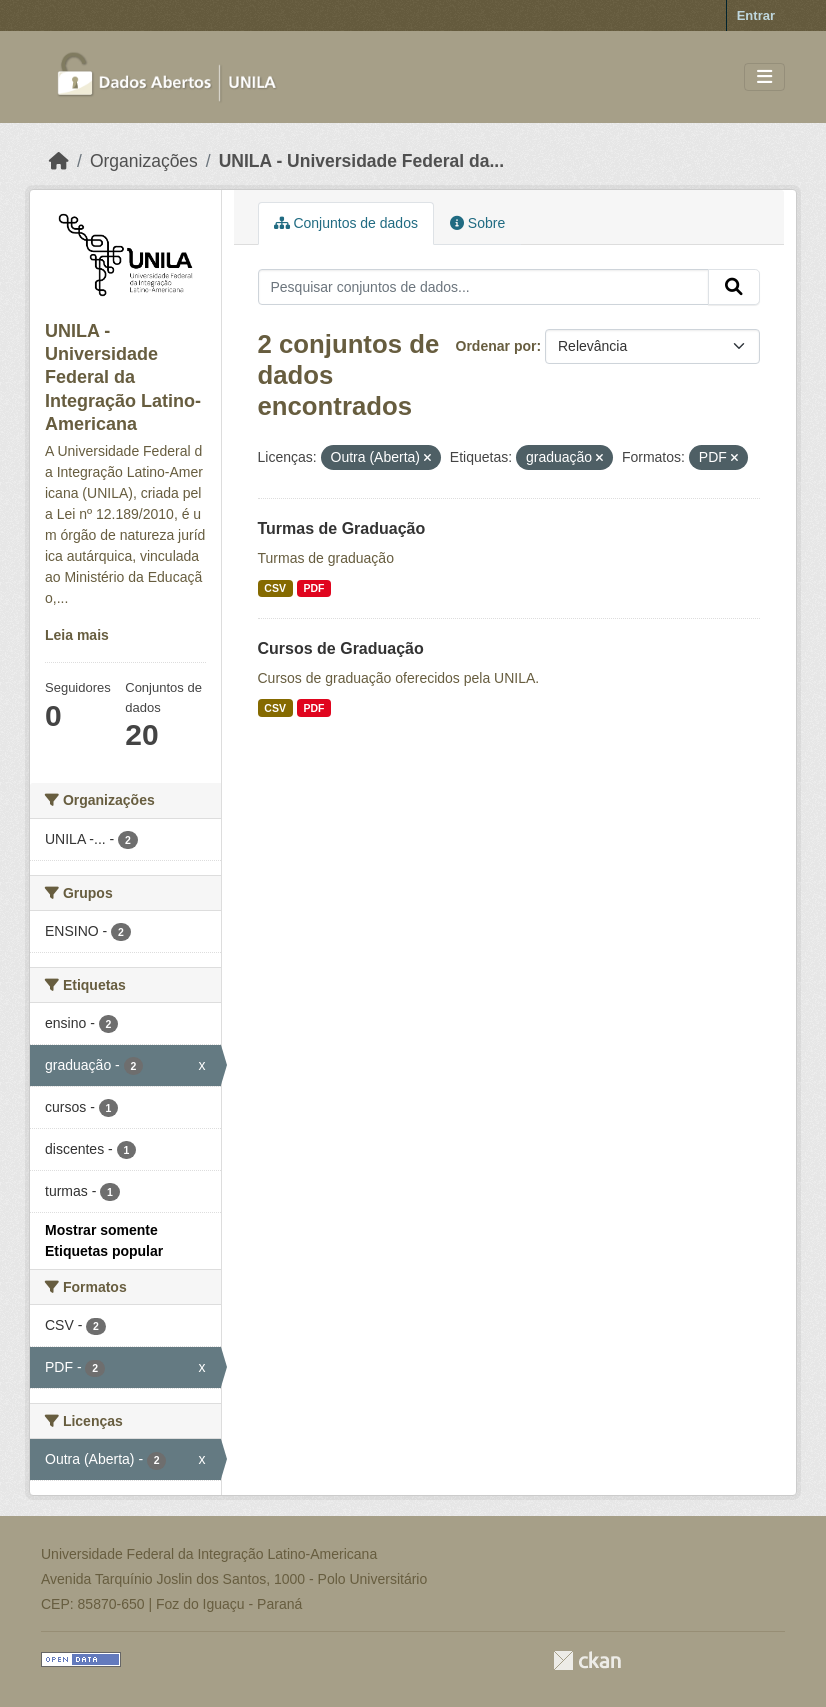 This screenshot has height=1707, width=826. What do you see at coordinates (756, 15) in the screenshot?
I see `Entrar` at bounding box center [756, 15].